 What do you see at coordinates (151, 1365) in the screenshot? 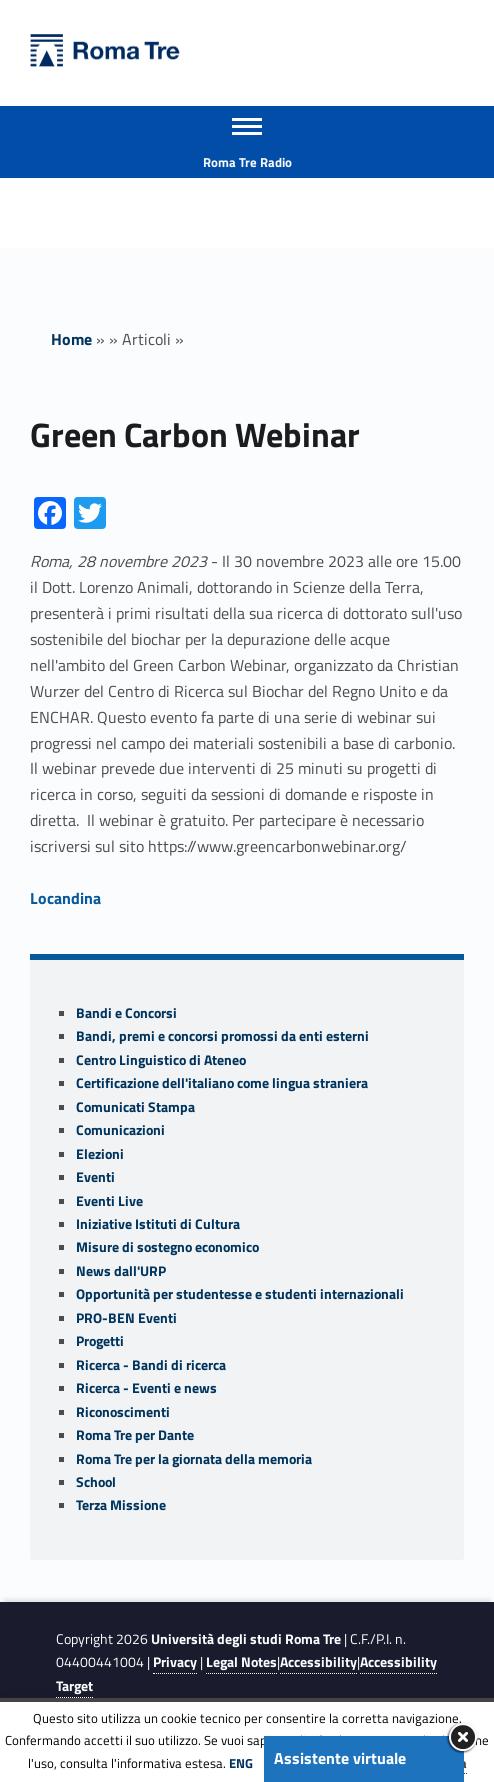
I see `Ricerca - Bandi di ricerca` at bounding box center [151, 1365].